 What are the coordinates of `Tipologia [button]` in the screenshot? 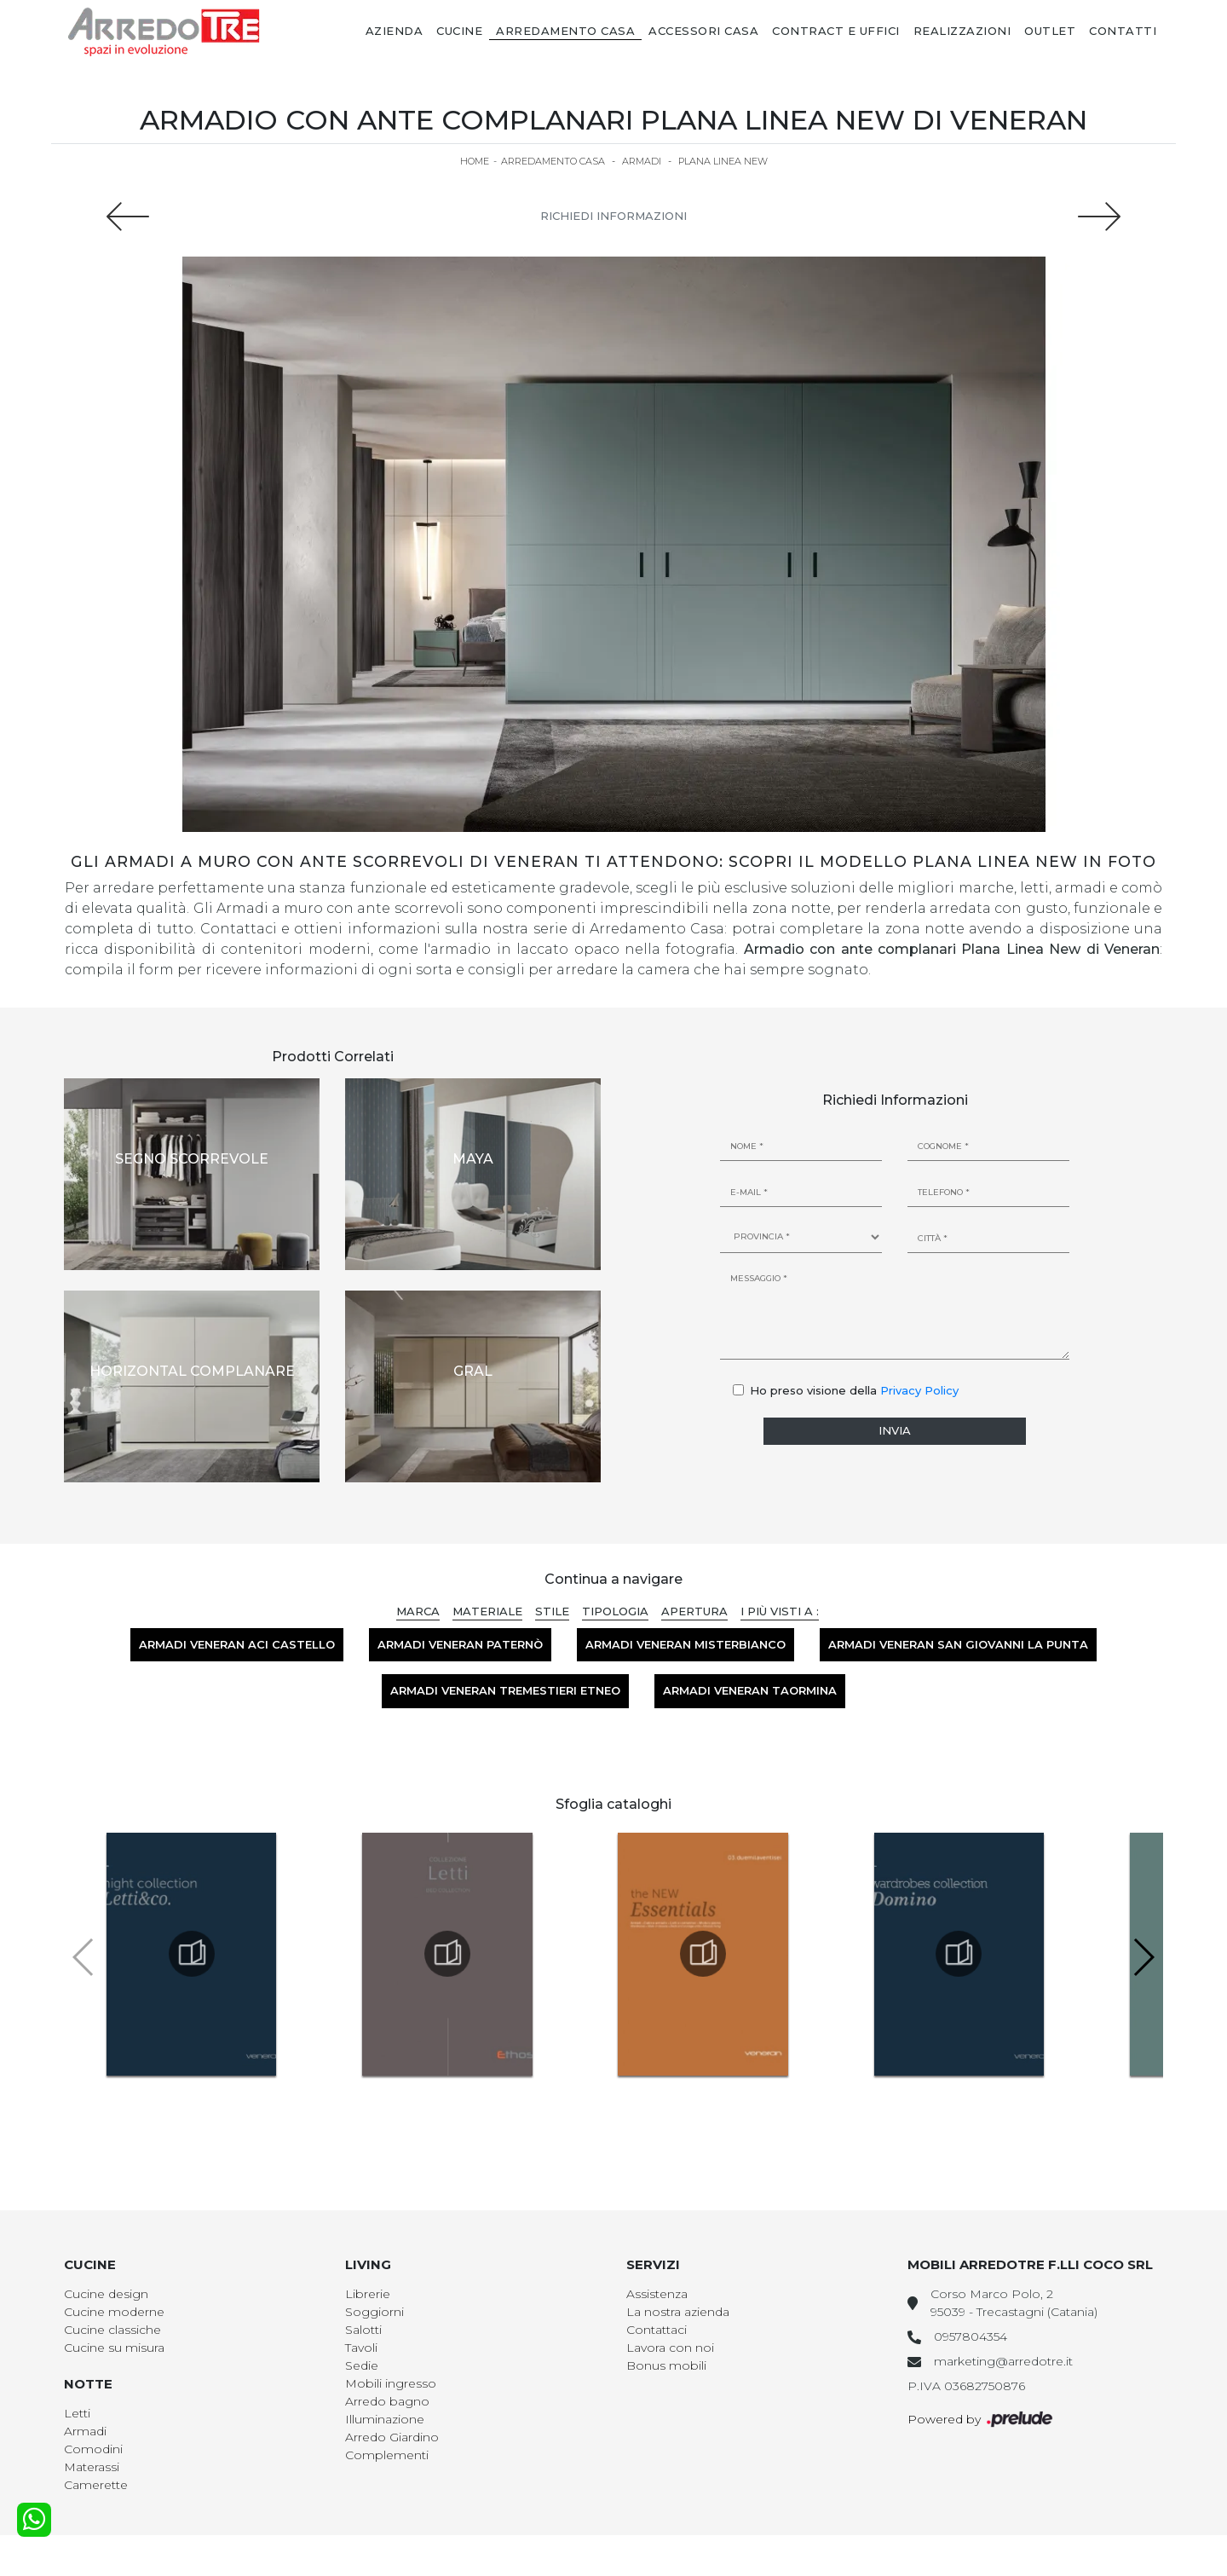 It's located at (615, 1611).